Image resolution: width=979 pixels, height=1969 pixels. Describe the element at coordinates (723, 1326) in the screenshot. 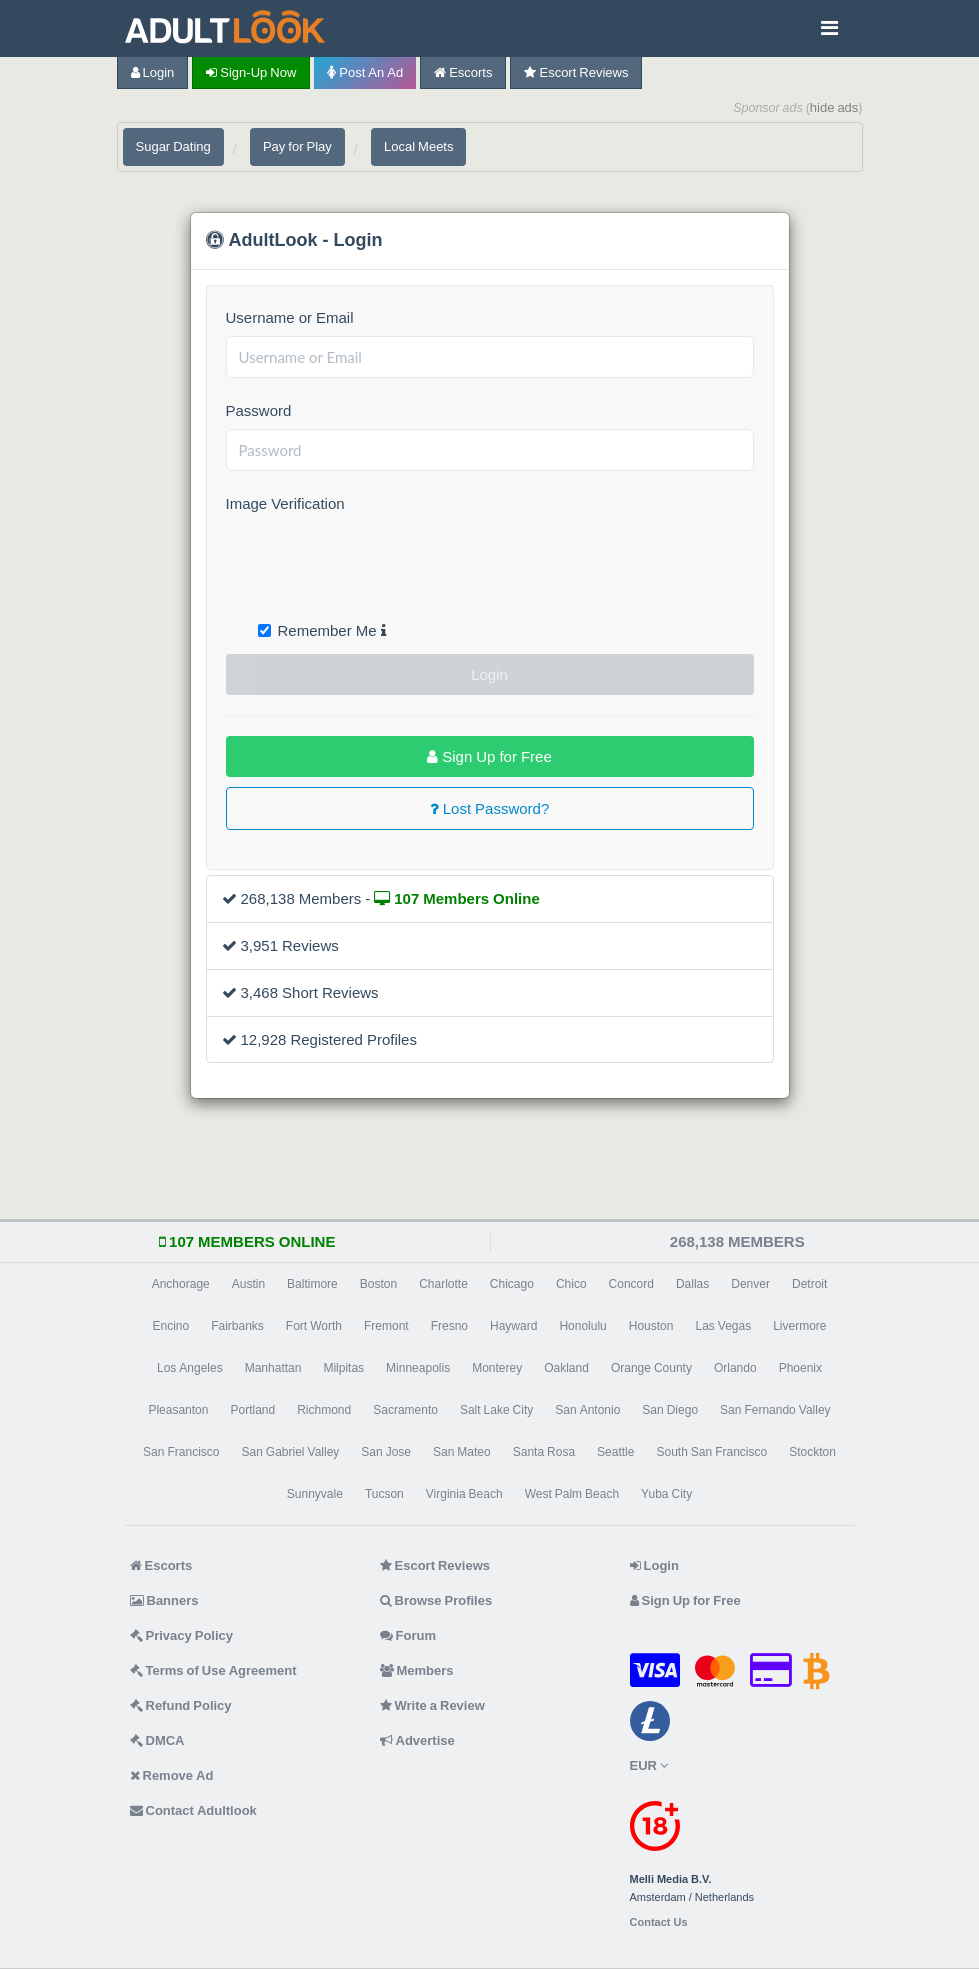

I see `Las Vegas` at that location.